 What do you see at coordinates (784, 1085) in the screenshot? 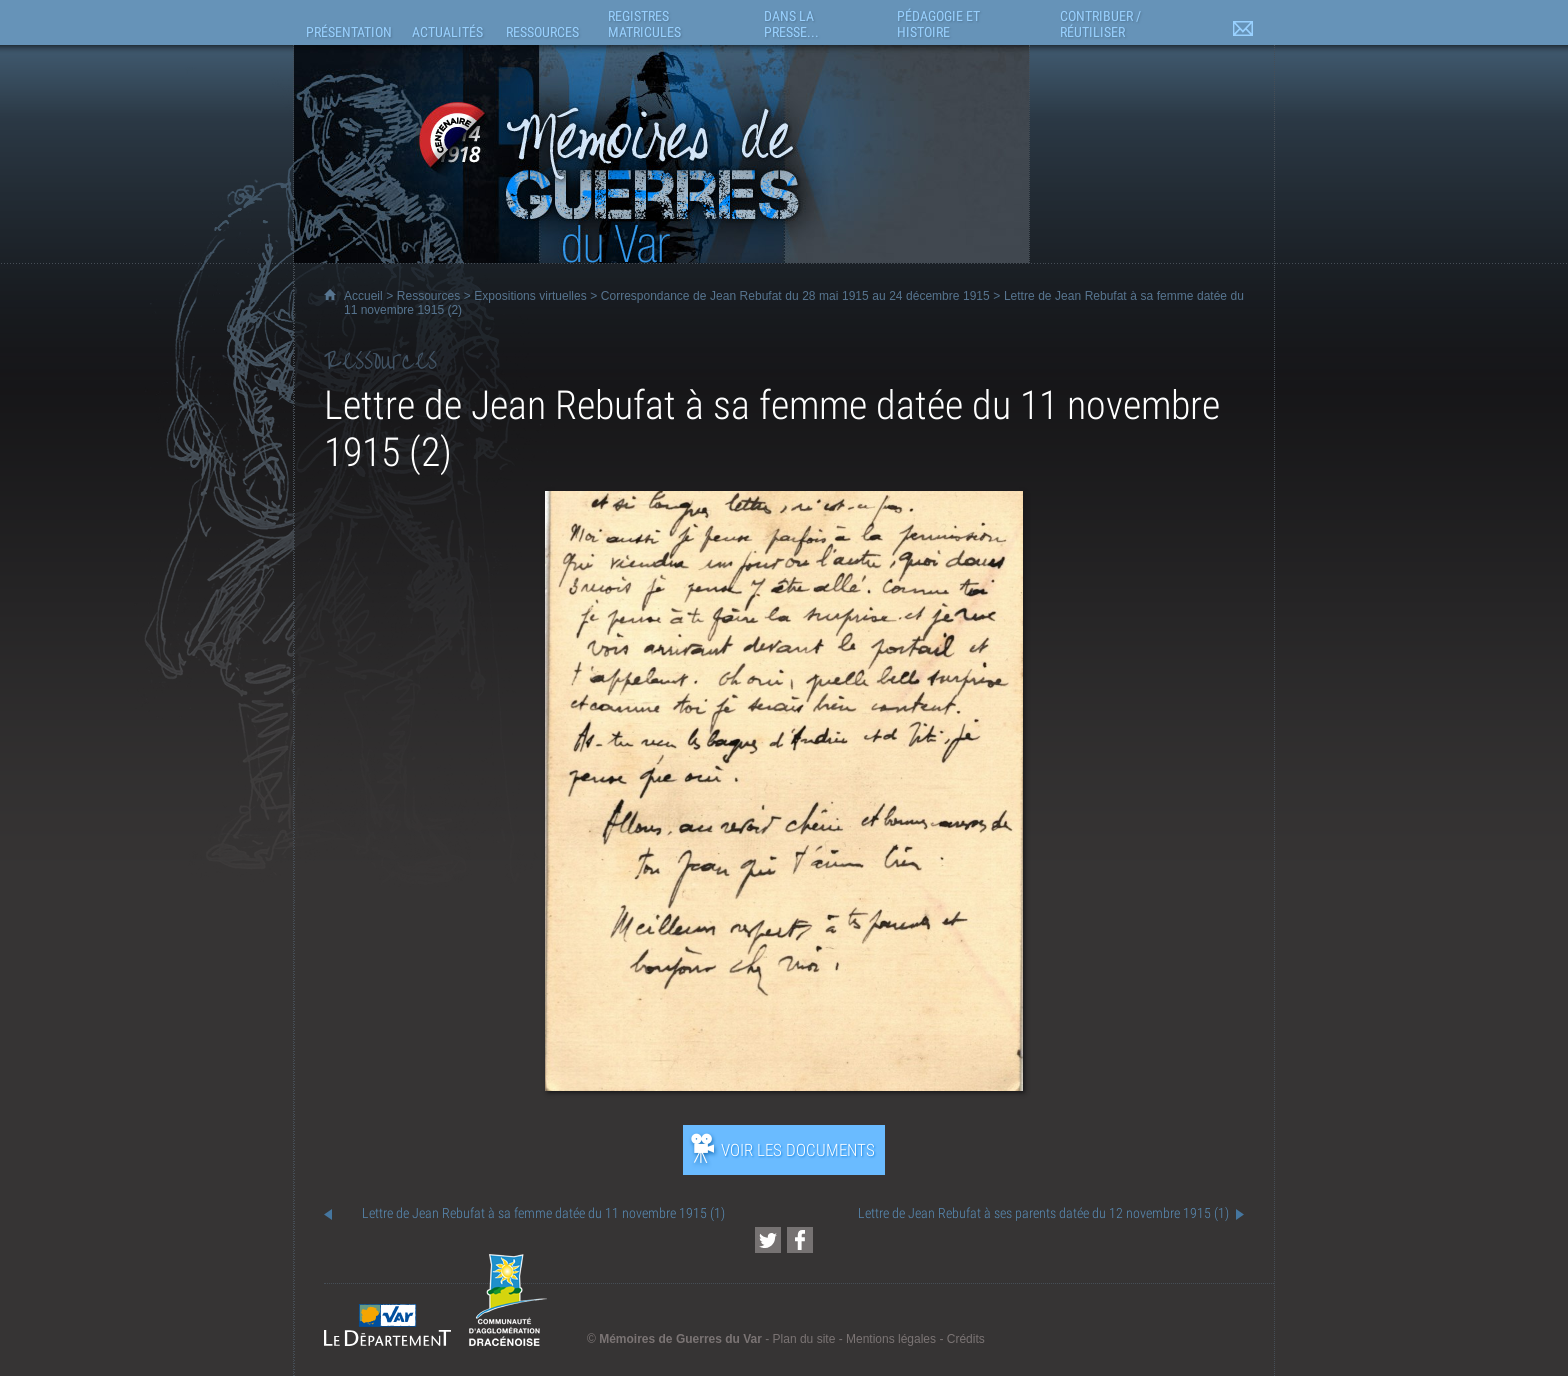
I see `[Ouvrir l’exposition (nouvelle fenêtre)]` at bounding box center [784, 1085].